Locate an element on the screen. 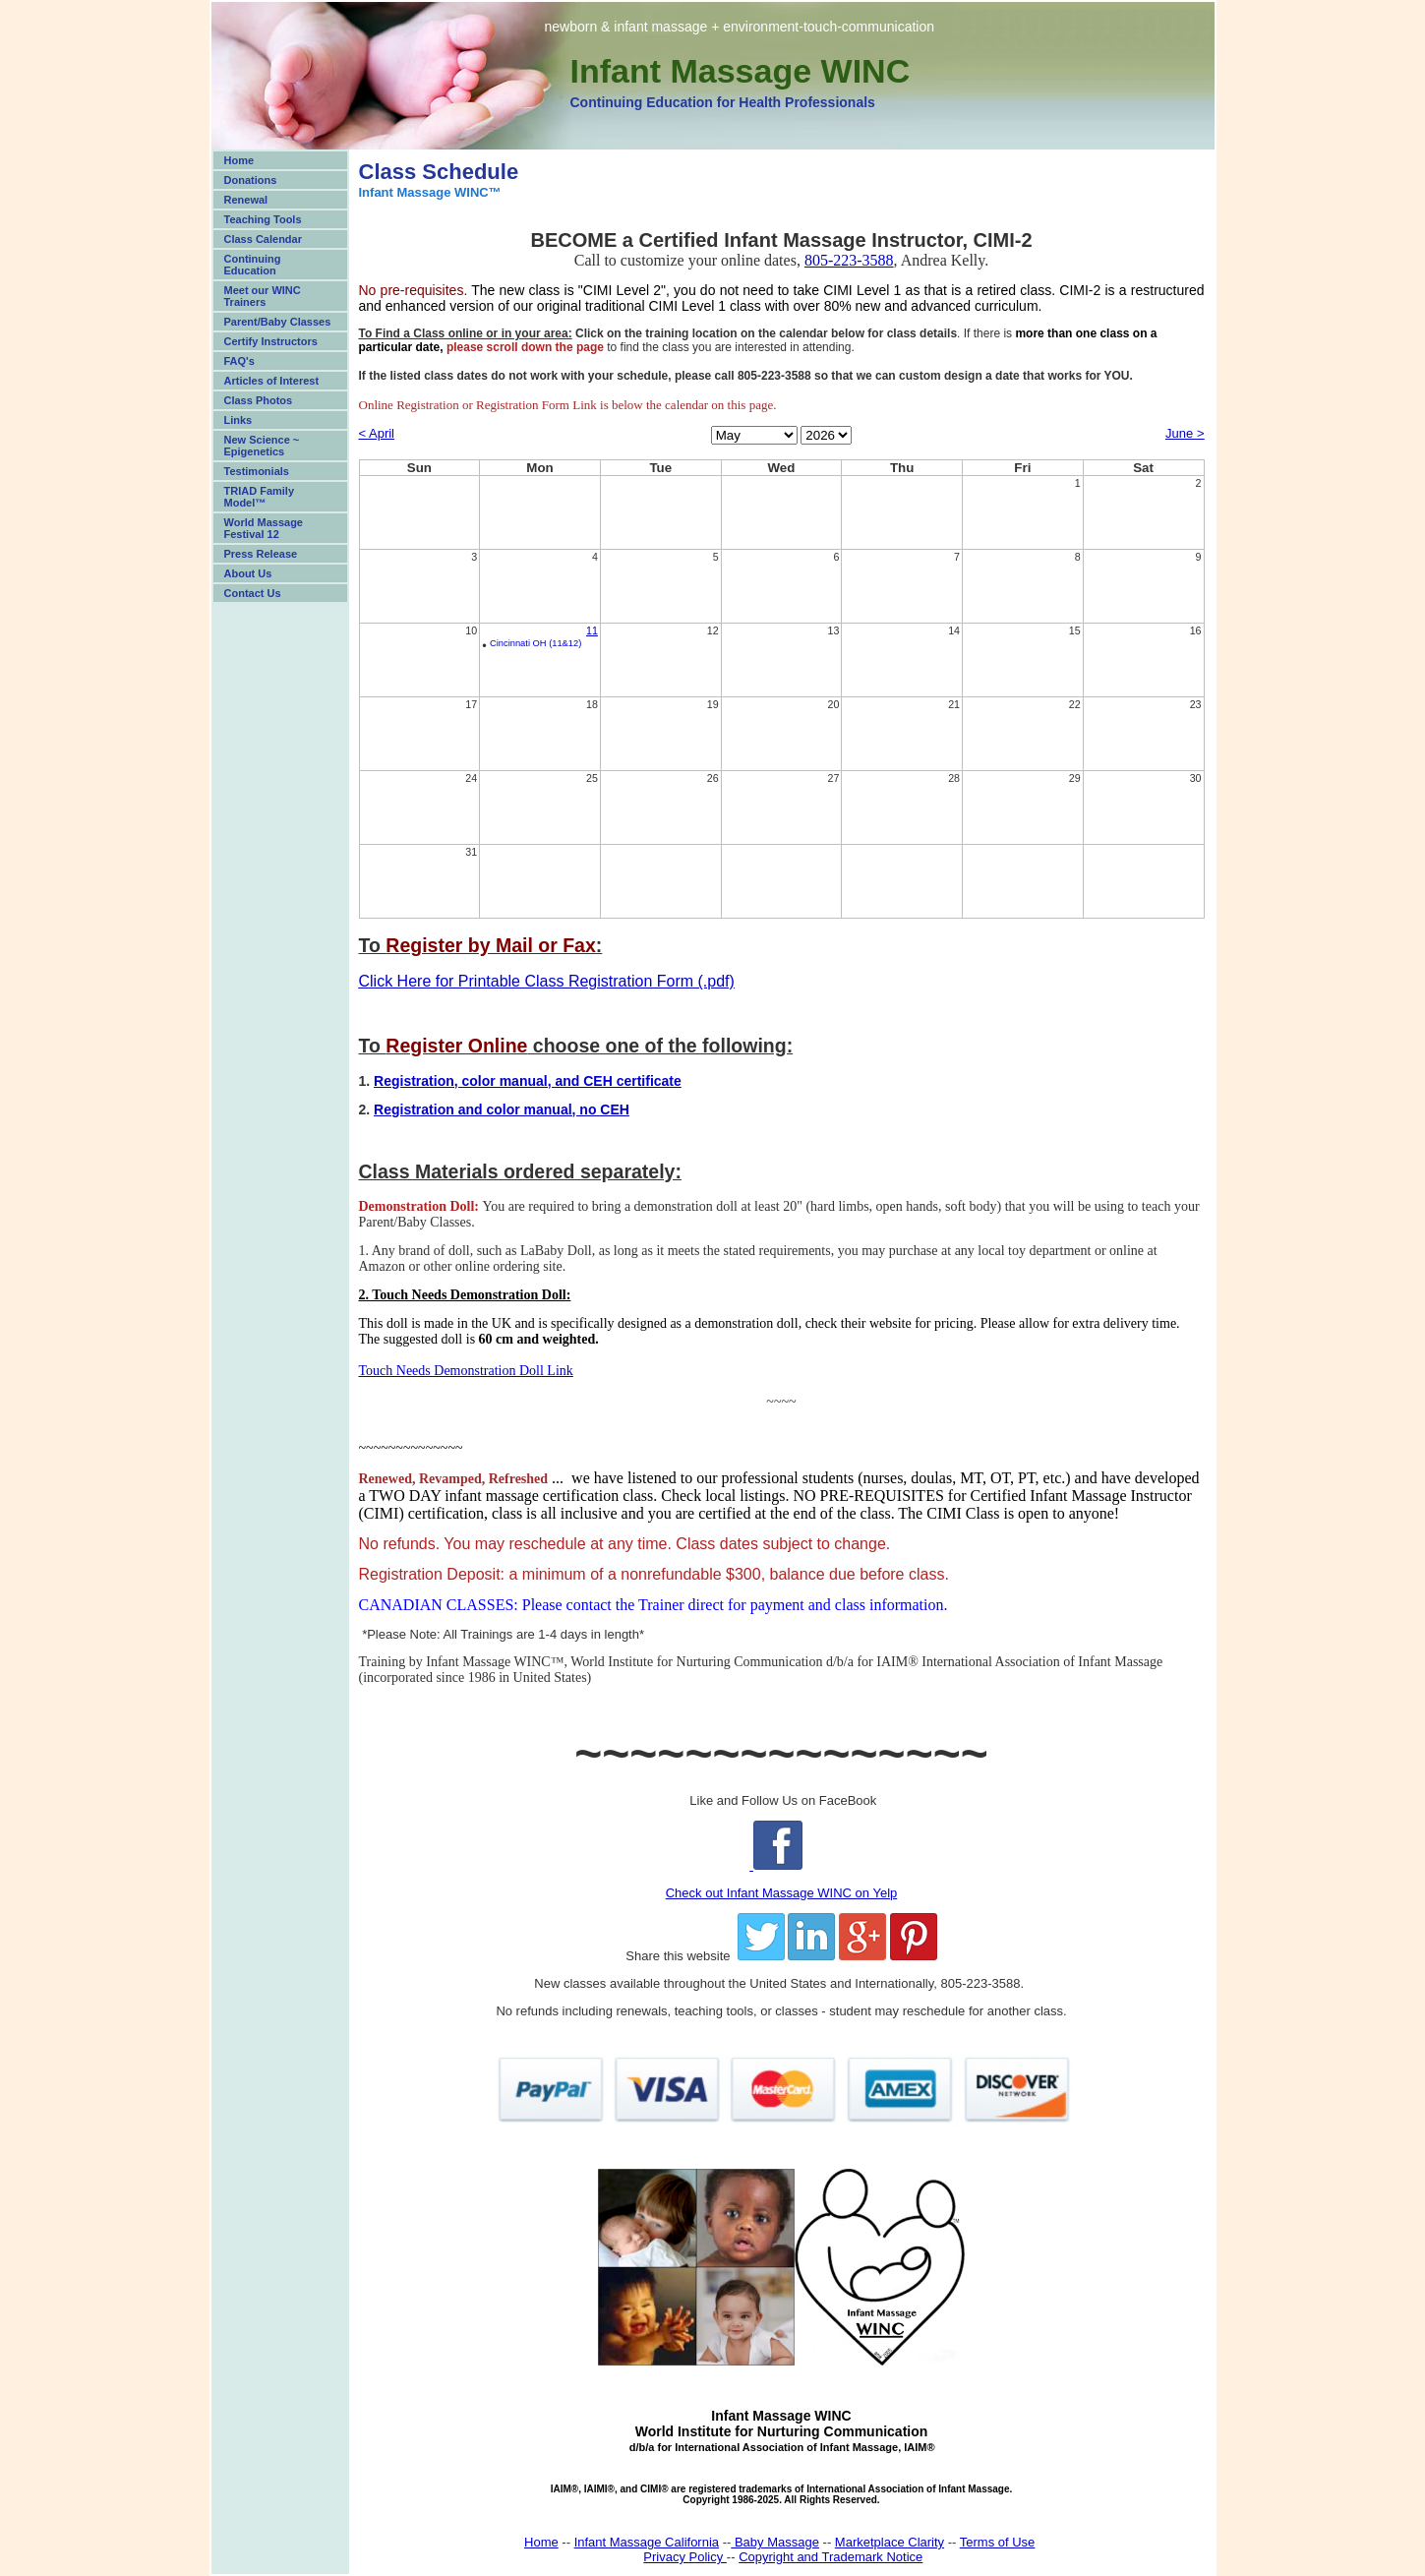 The width and height of the screenshot is (1425, 2576). Click Here for Printable Class Registration Form (.pdf) is located at coordinates (547, 981).